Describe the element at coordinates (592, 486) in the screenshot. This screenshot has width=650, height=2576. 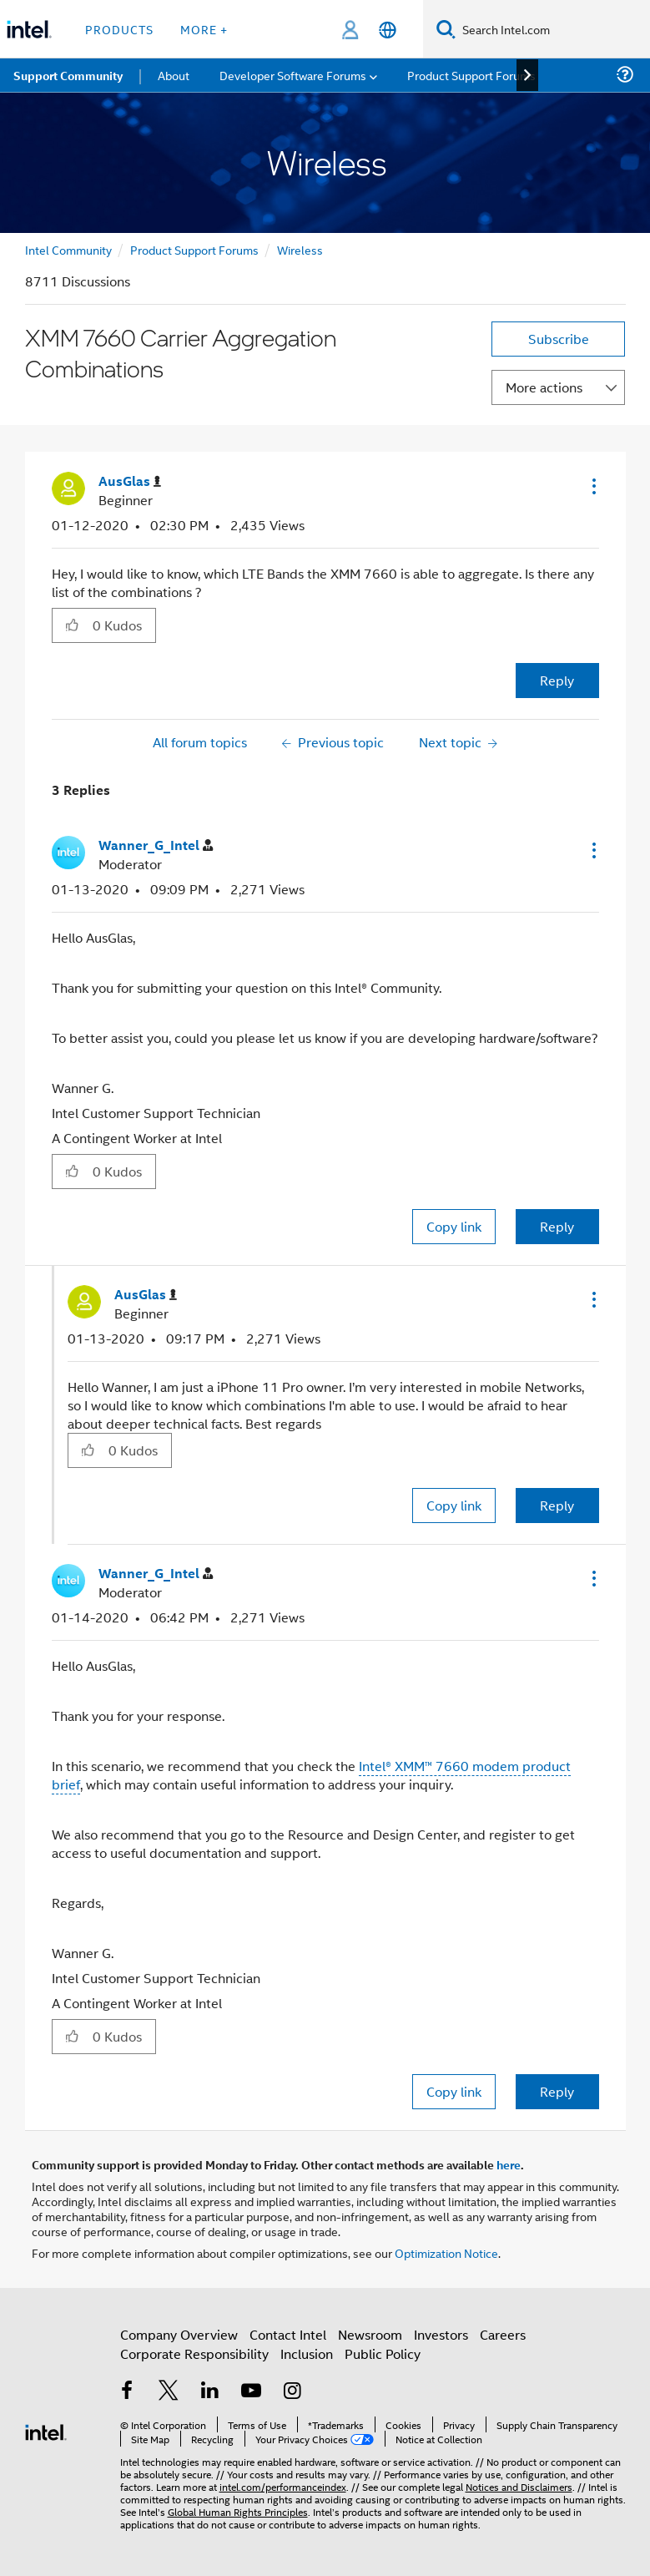
I see `[button]` at that location.